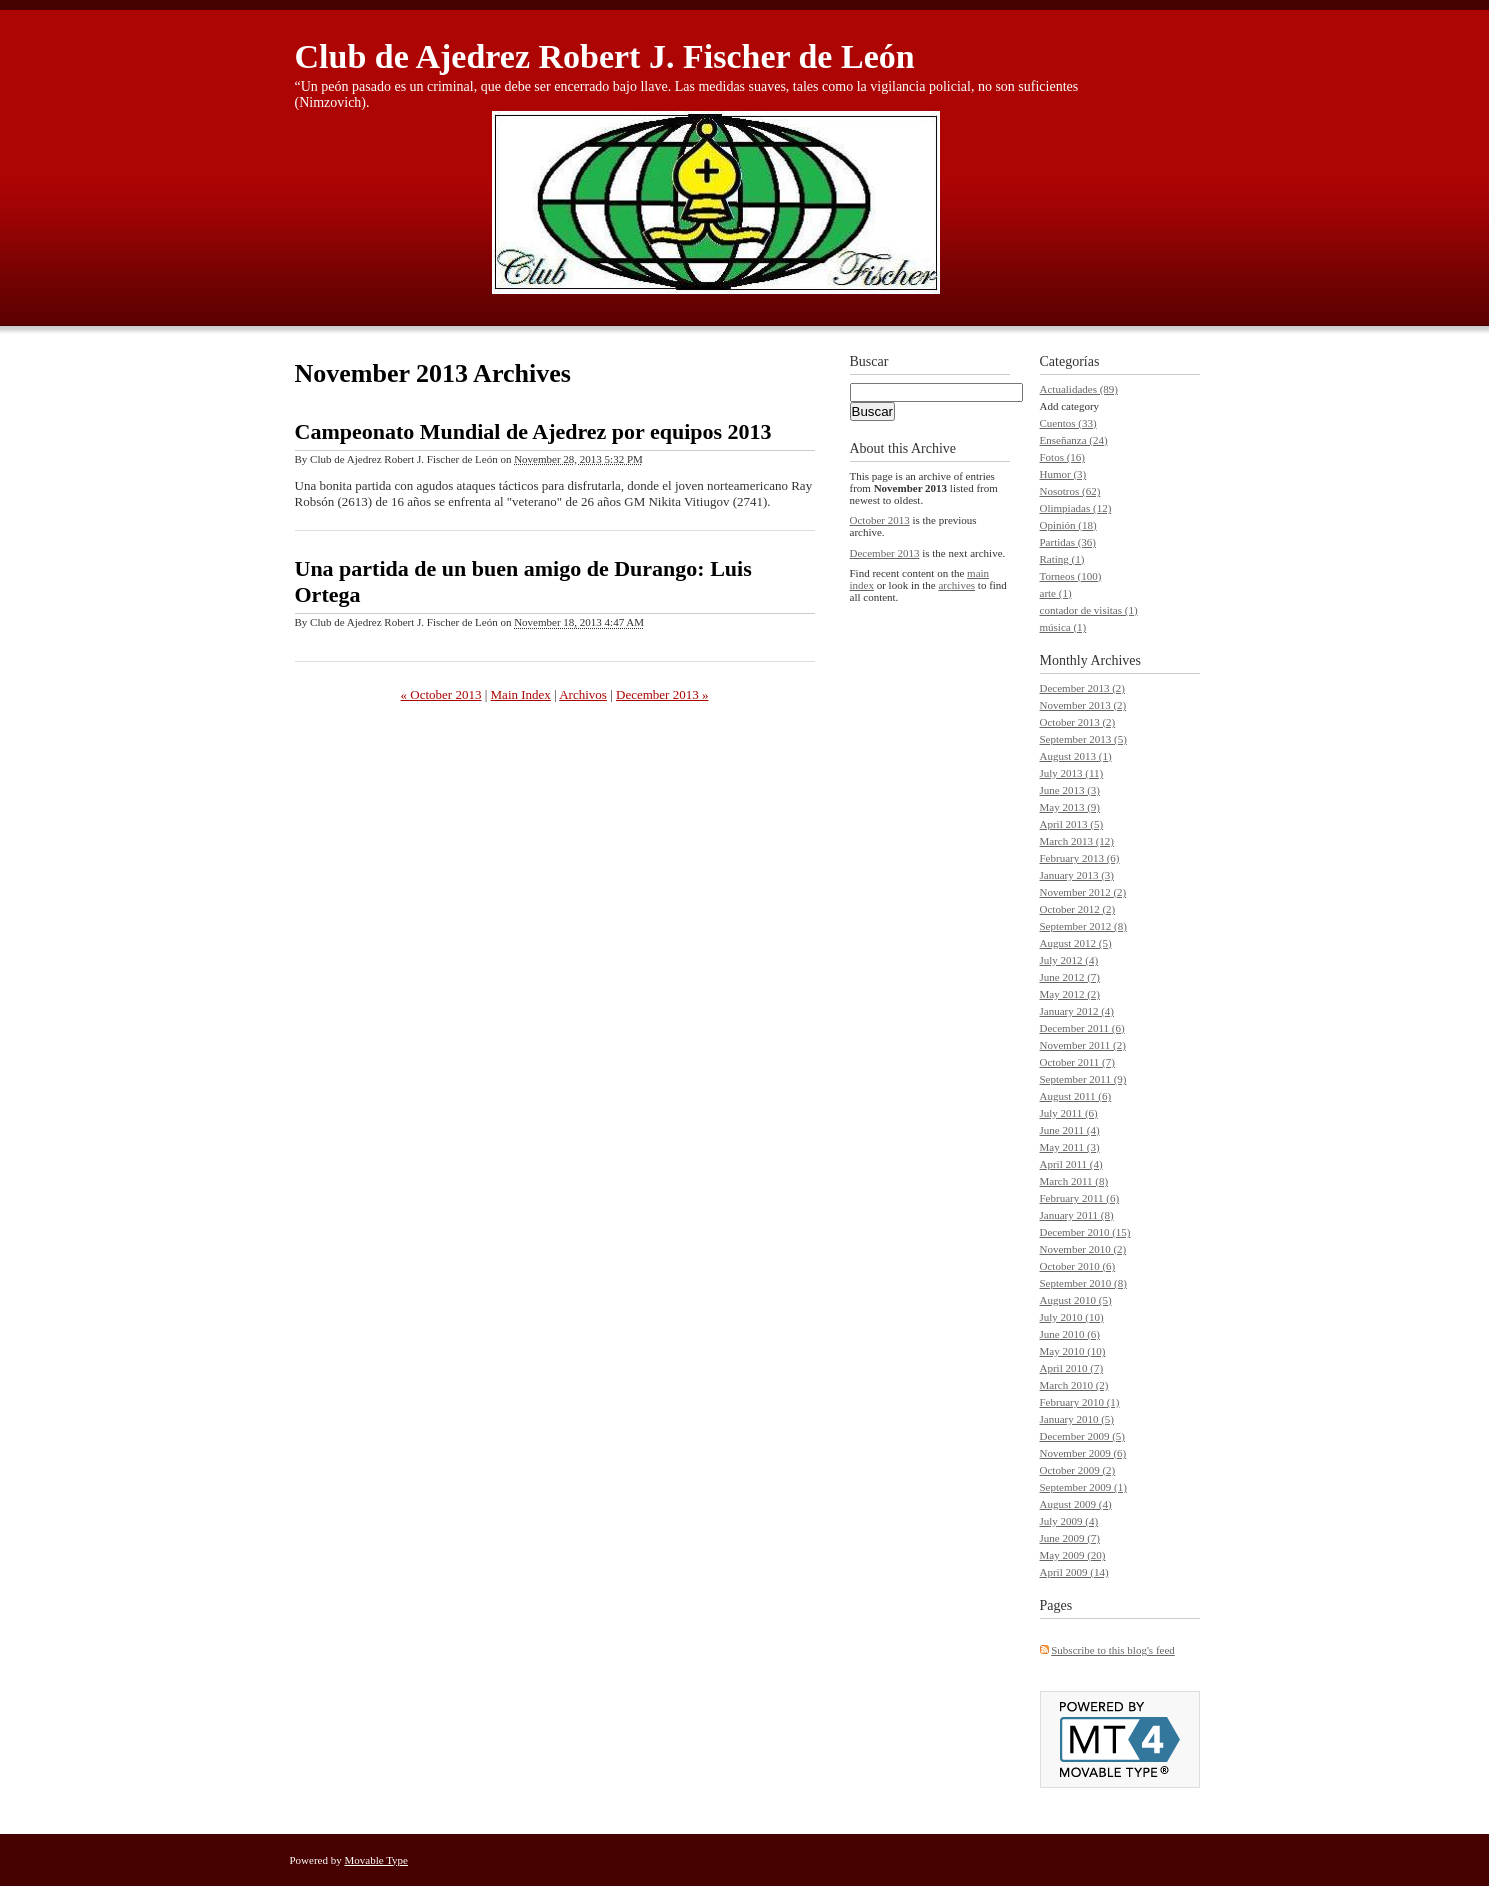 The height and width of the screenshot is (1886, 1489). What do you see at coordinates (1079, 389) in the screenshot?
I see `Actualidades (89)` at bounding box center [1079, 389].